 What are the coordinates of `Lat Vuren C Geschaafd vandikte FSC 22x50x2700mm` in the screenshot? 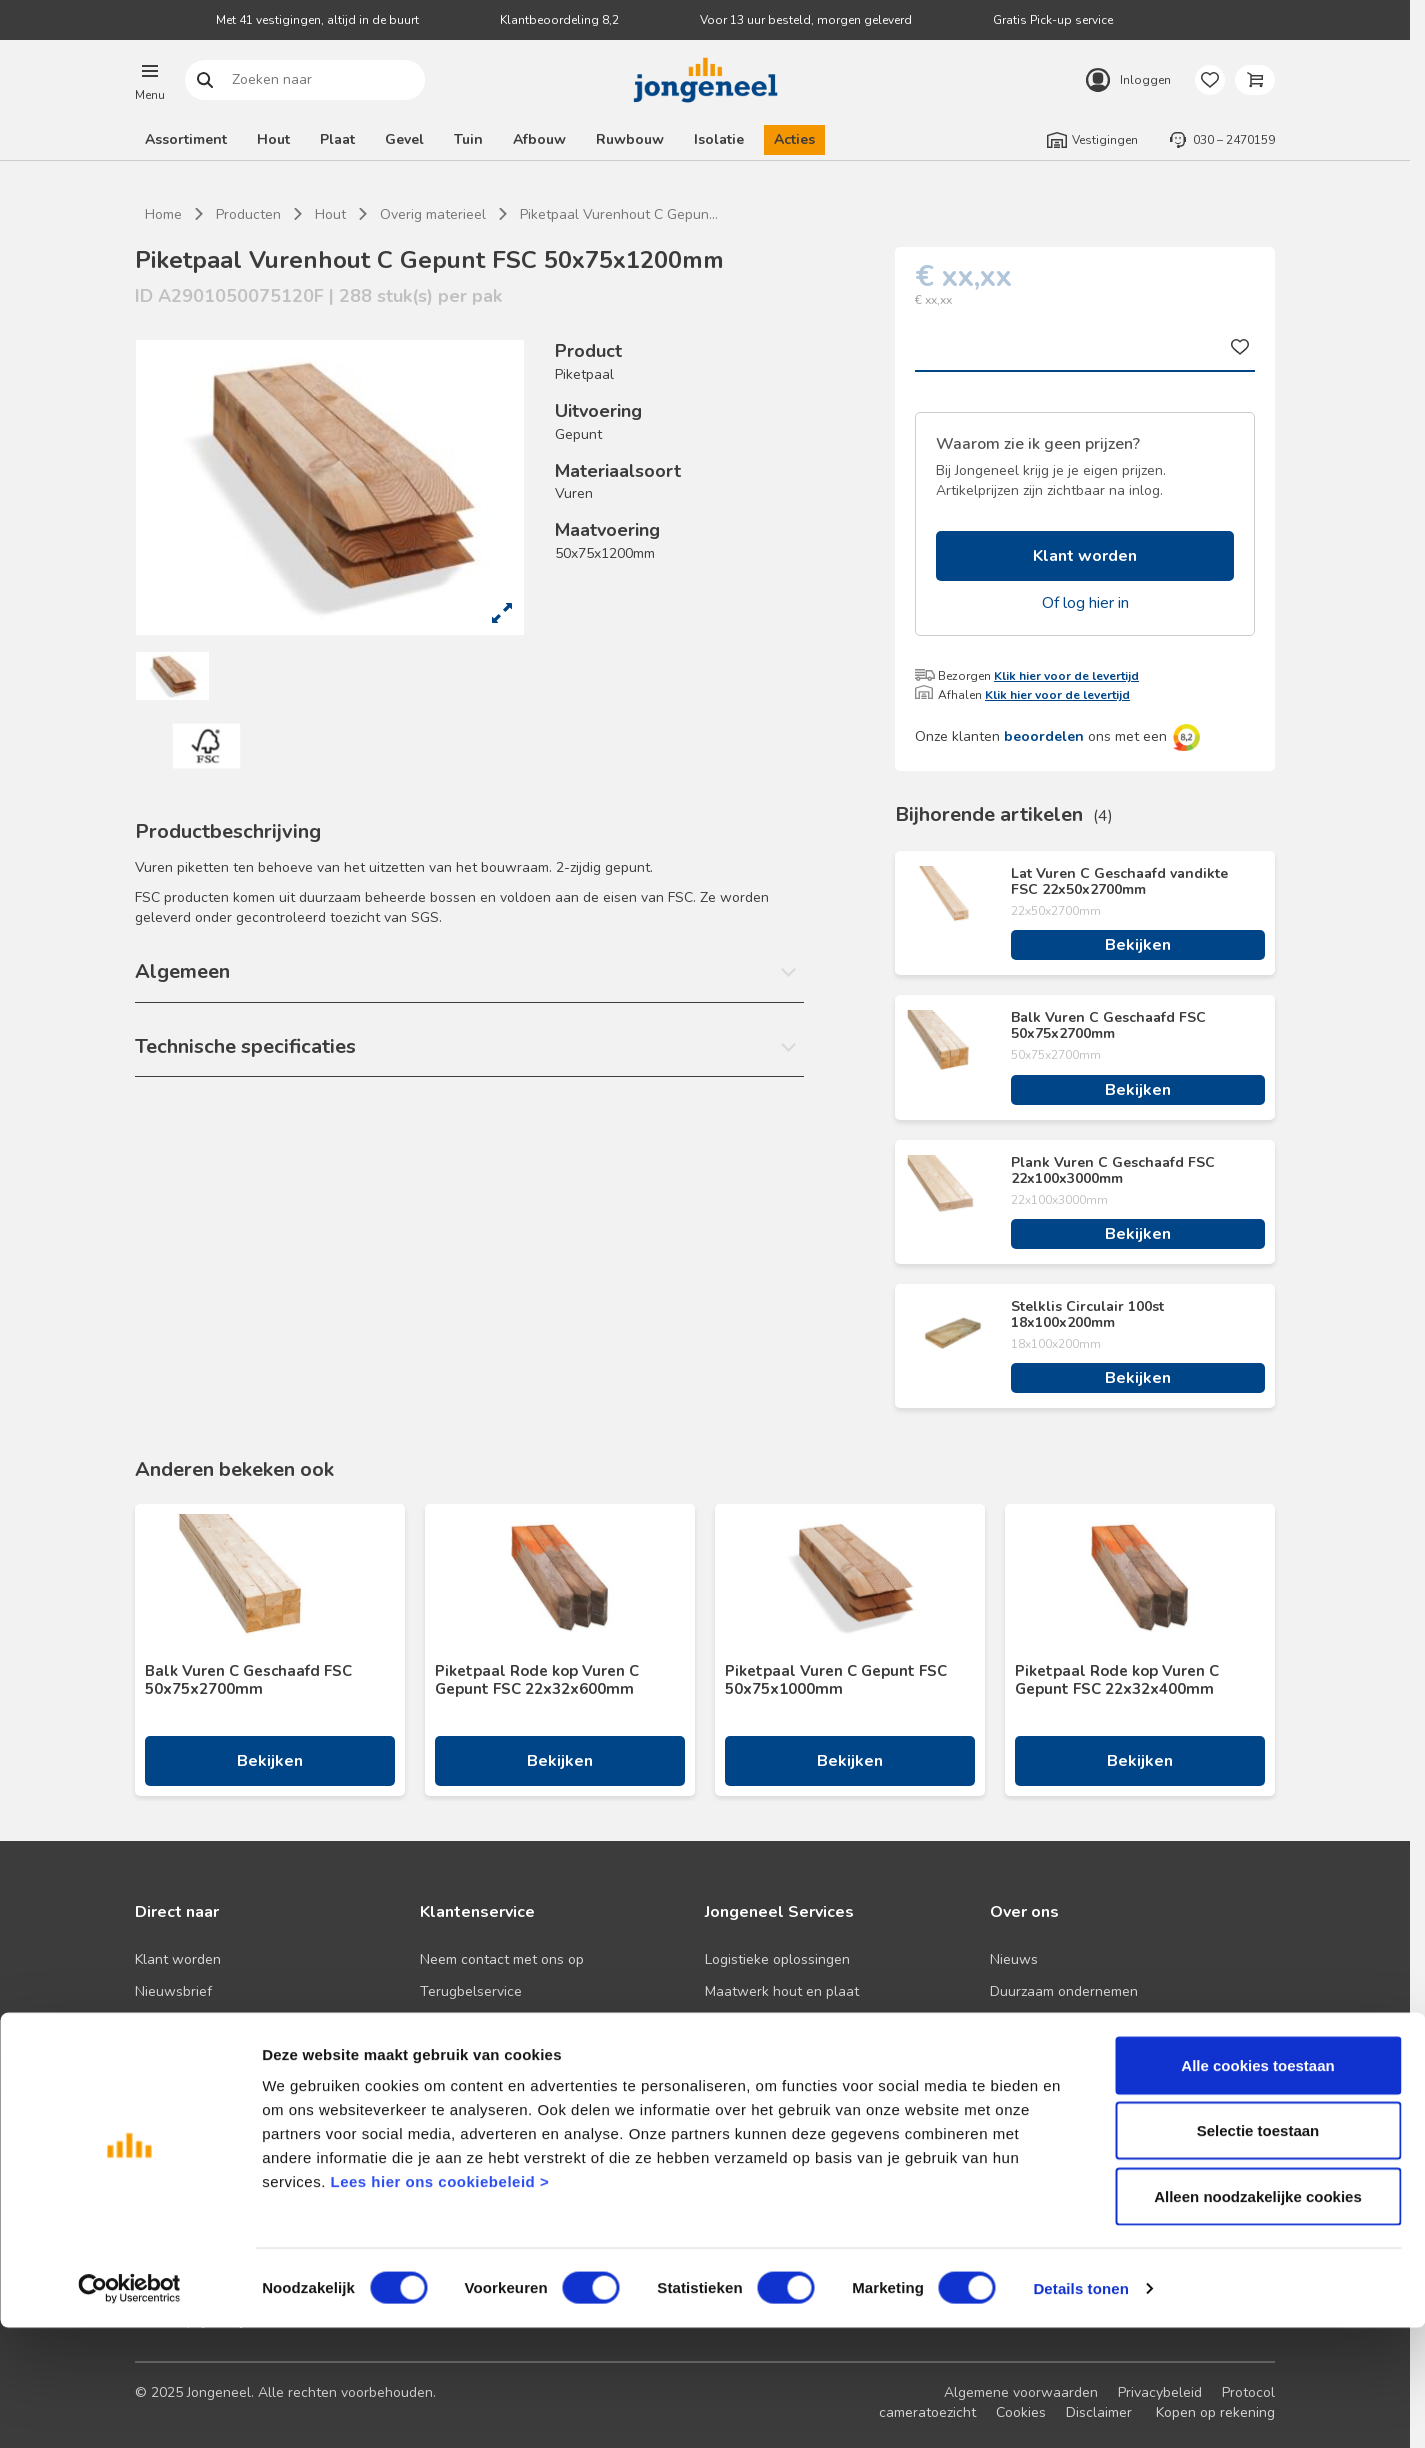 It's located at (1119, 882).